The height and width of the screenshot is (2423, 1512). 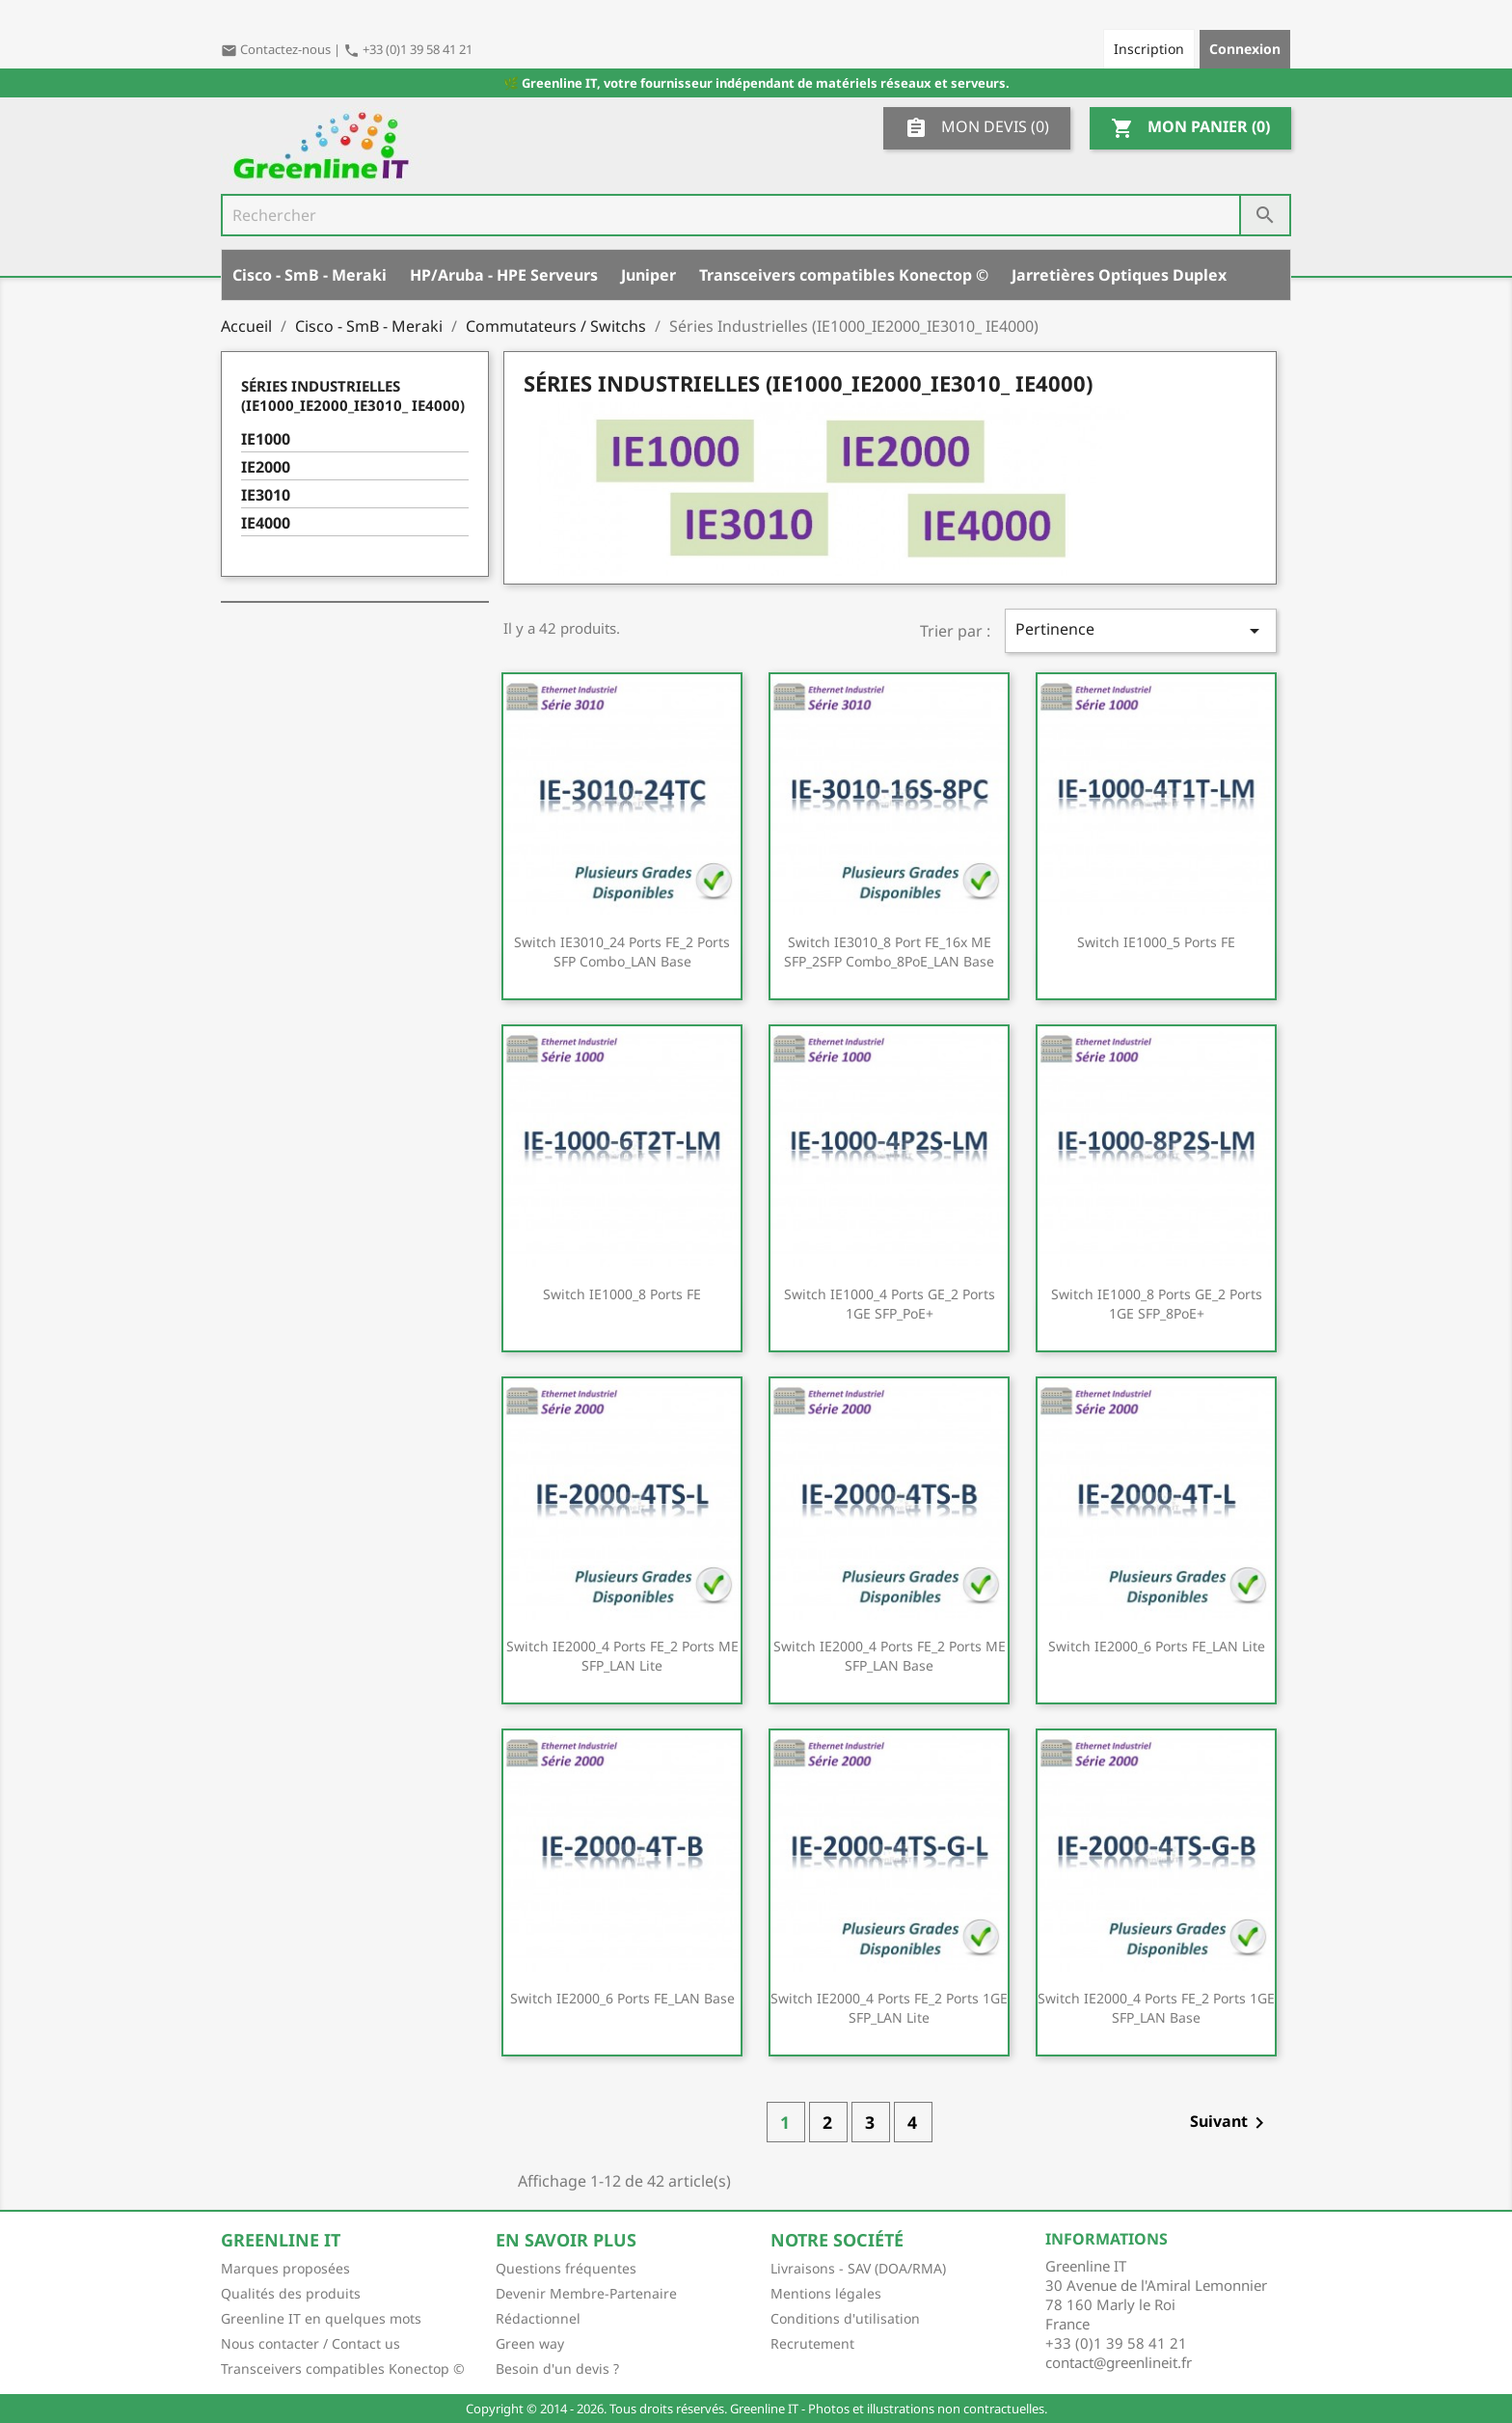 What do you see at coordinates (557, 2368) in the screenshot?
I see `Besoin d'un devis ?` at bounding box center [557, 2368].